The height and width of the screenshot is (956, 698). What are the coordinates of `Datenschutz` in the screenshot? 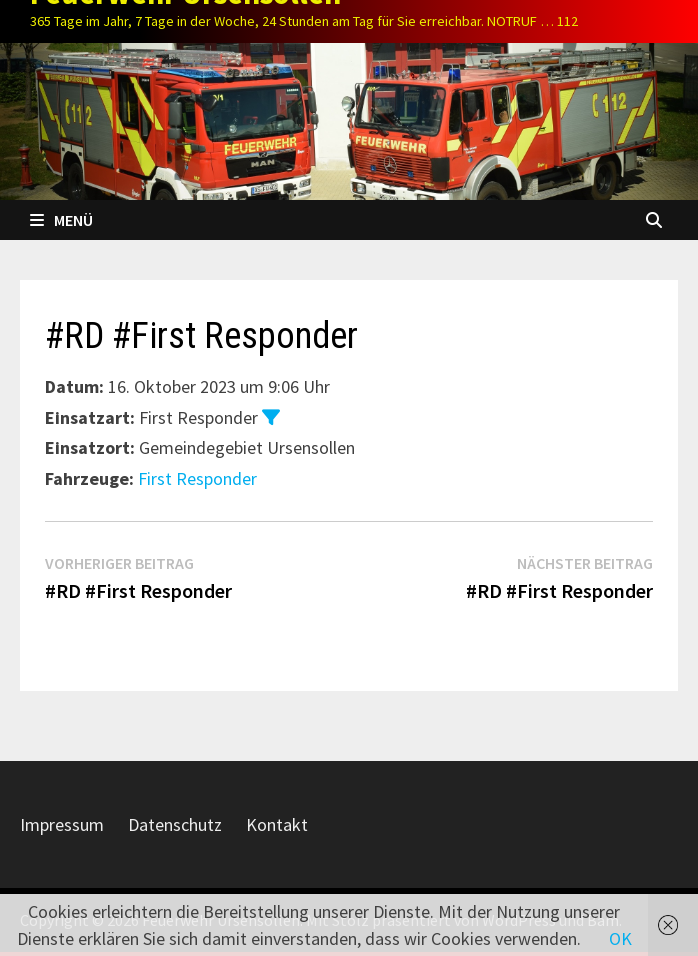 It's located at (175, 824).